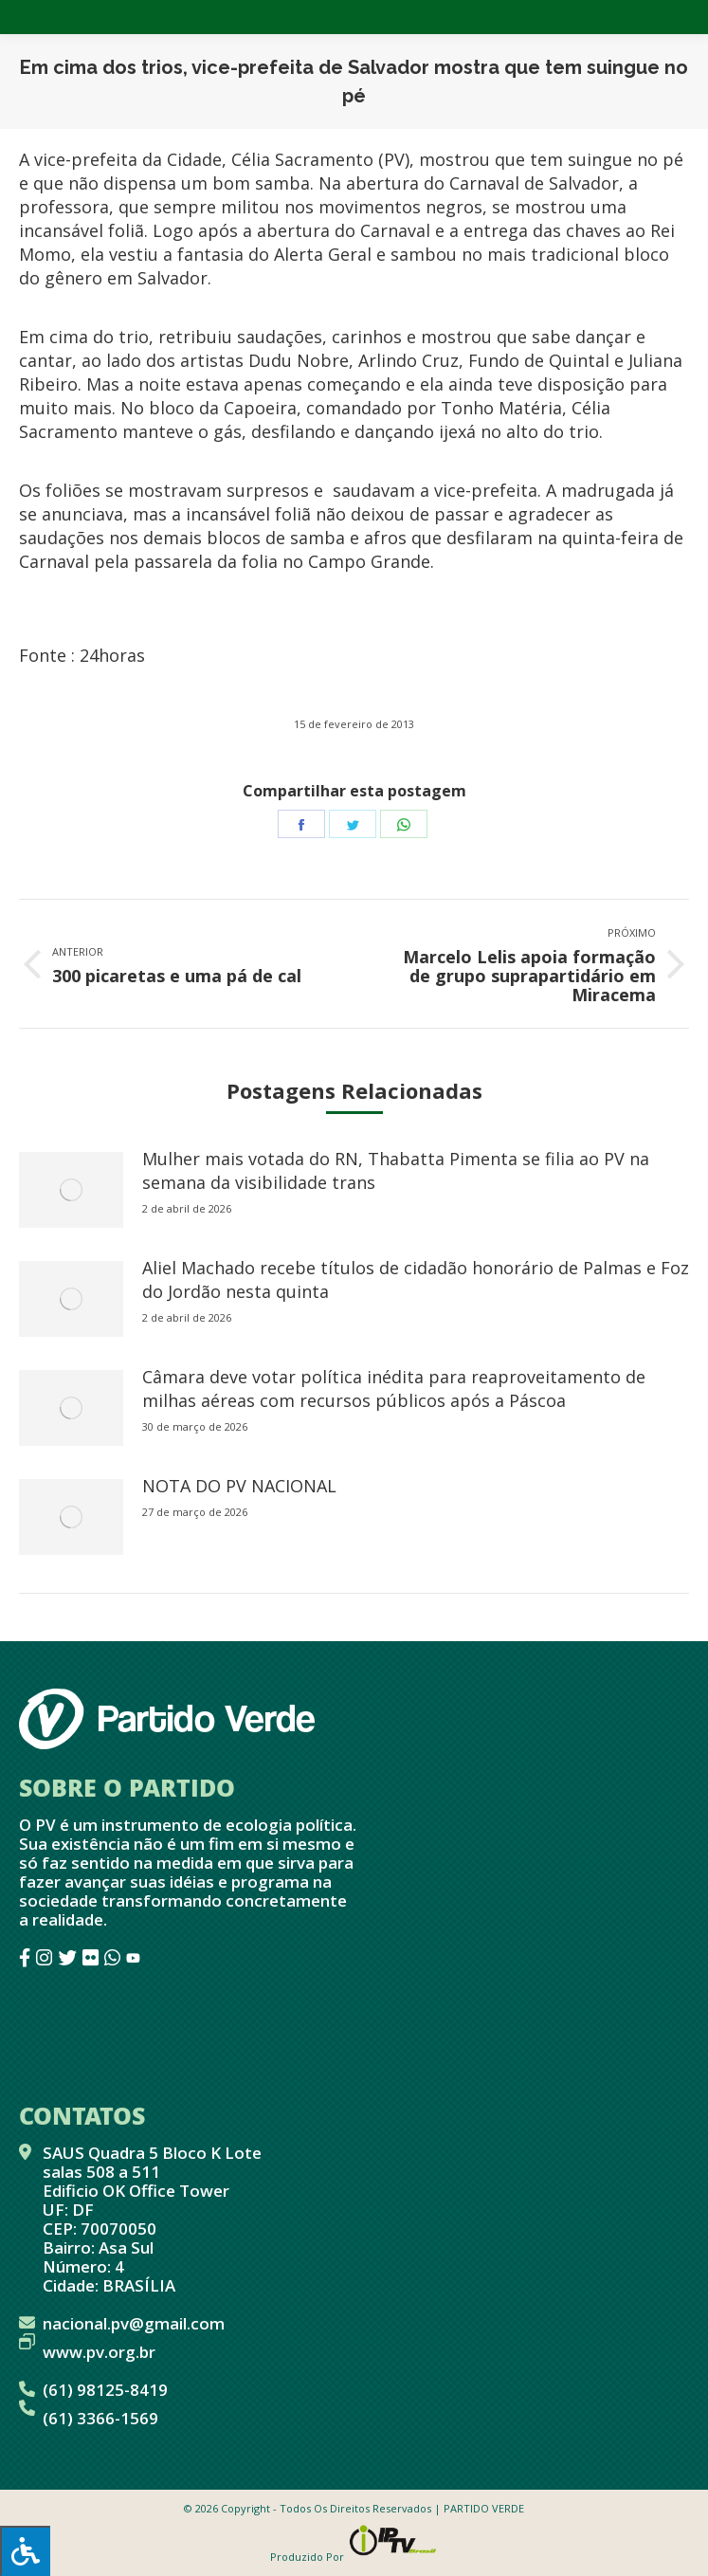  I want to click on NOTA DO PV NACIONAL, so click(239, 1485).